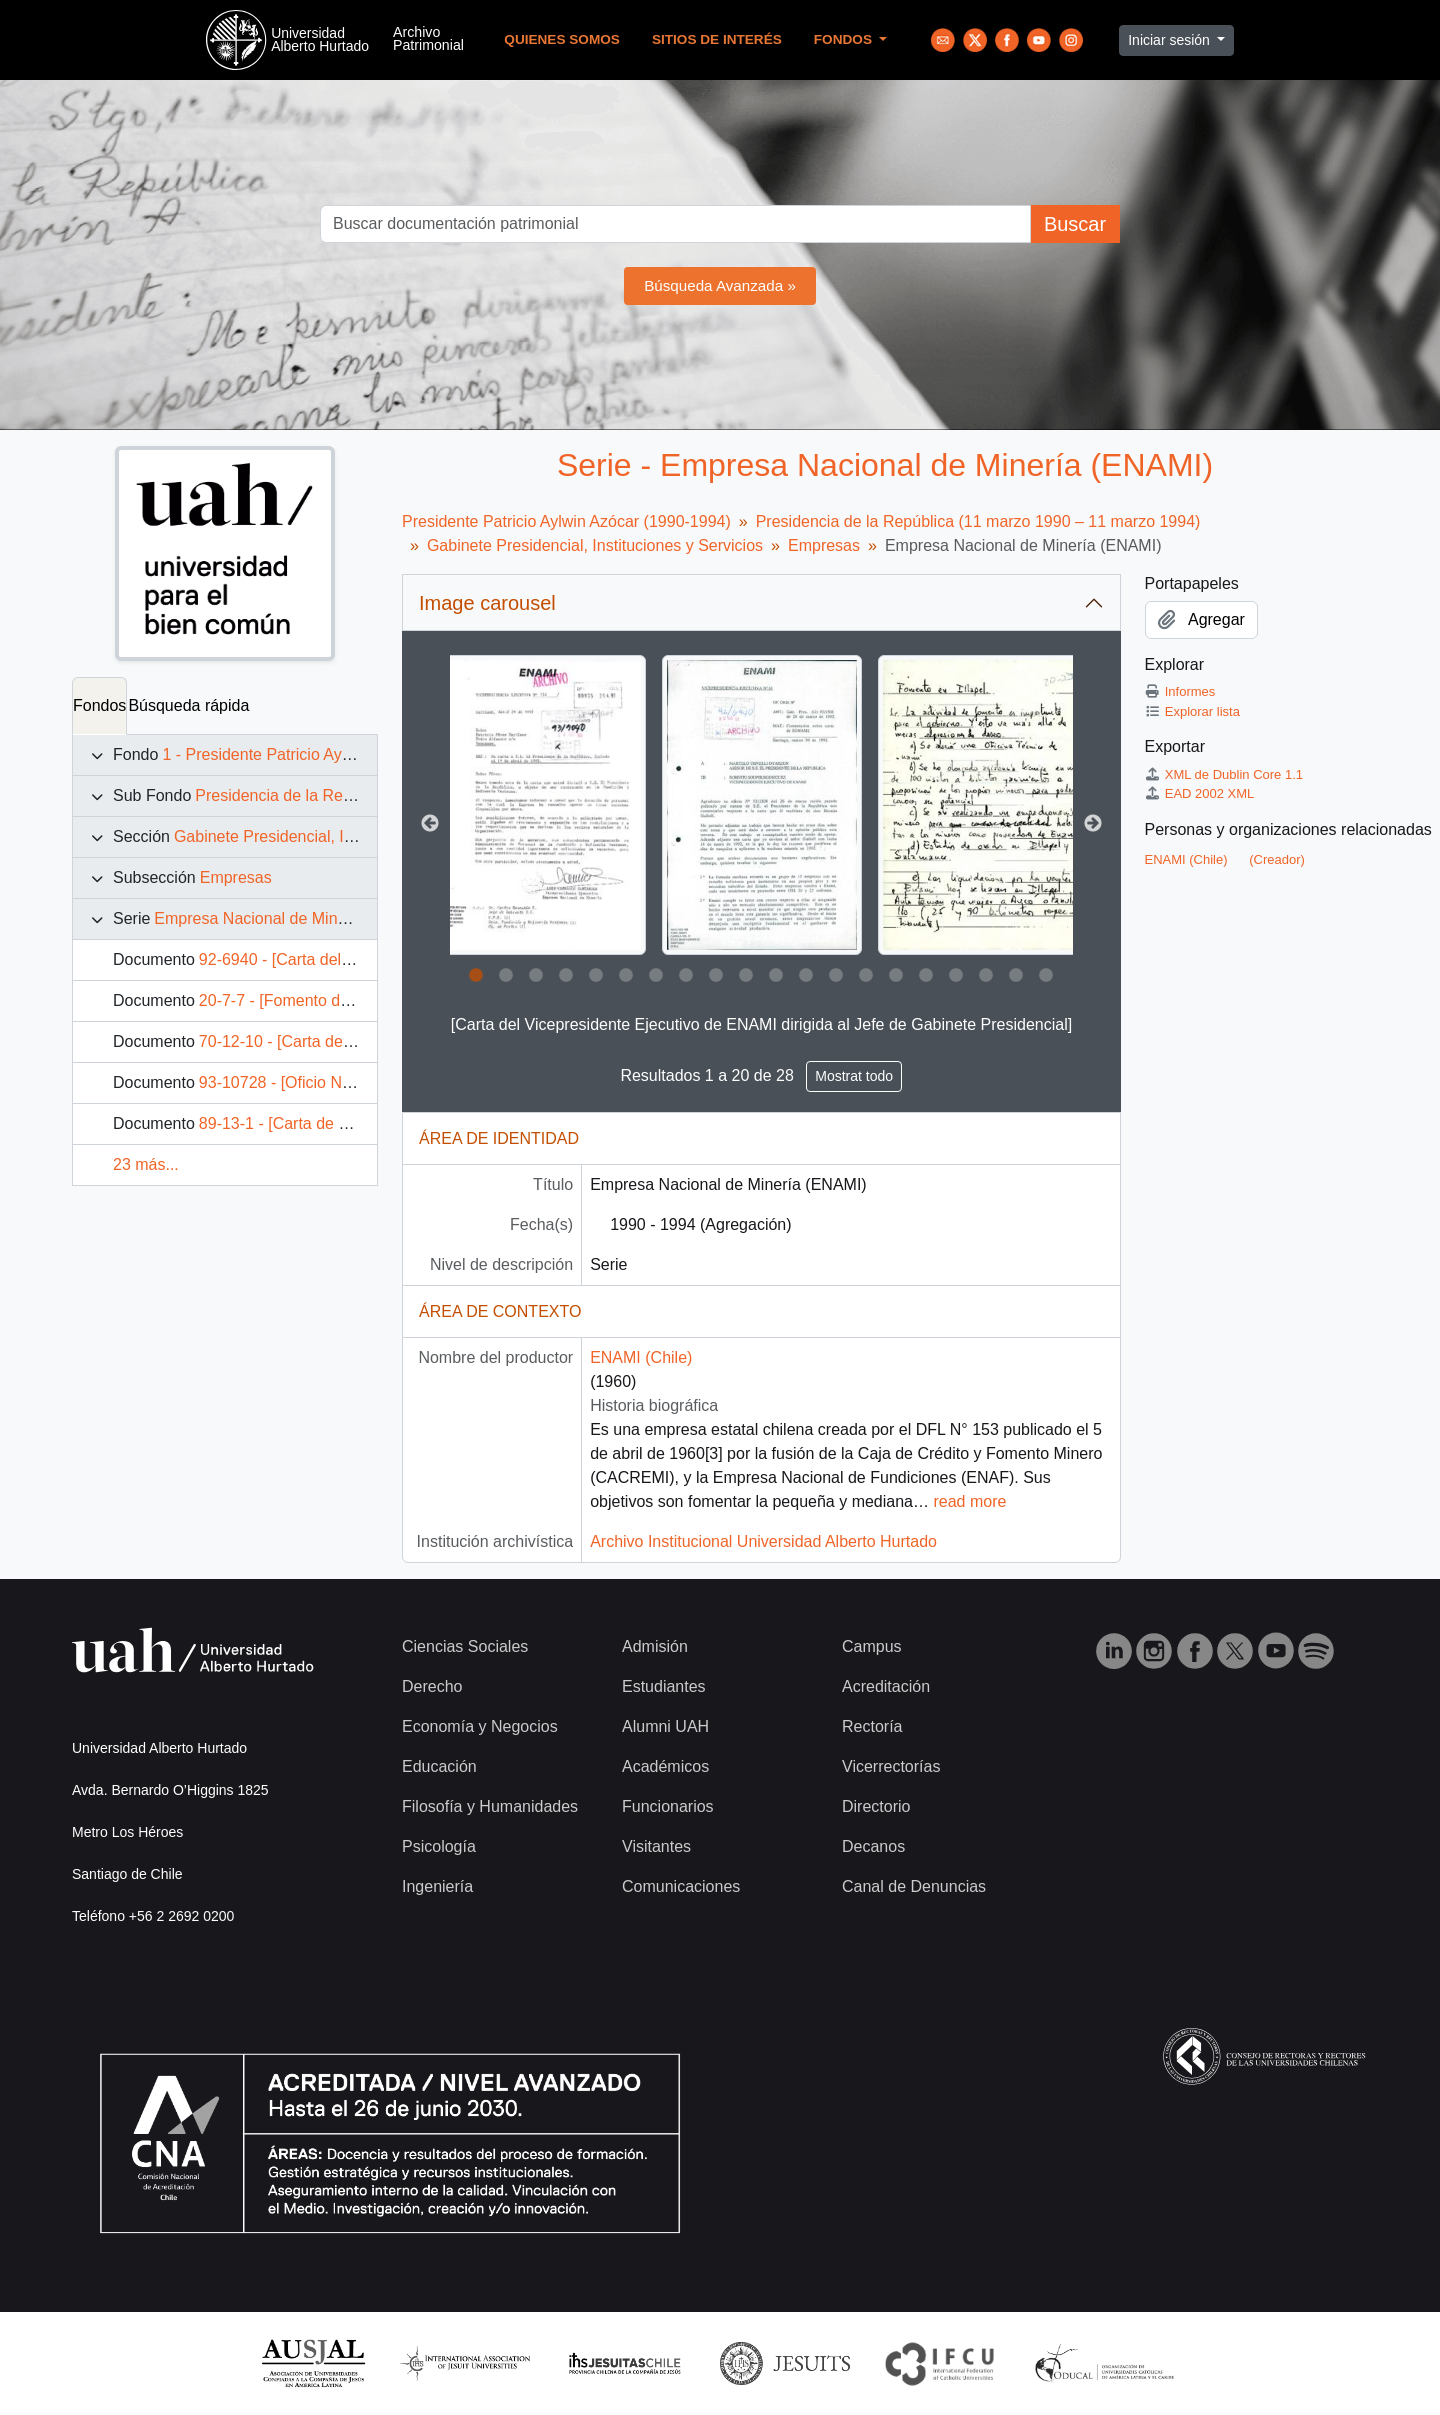  What do you see at coordinates (566, 521) in the screenshot?
I see `Presidente Patricio Aylwin Azócar (1990-1994)` at bounding box center [566, 521].